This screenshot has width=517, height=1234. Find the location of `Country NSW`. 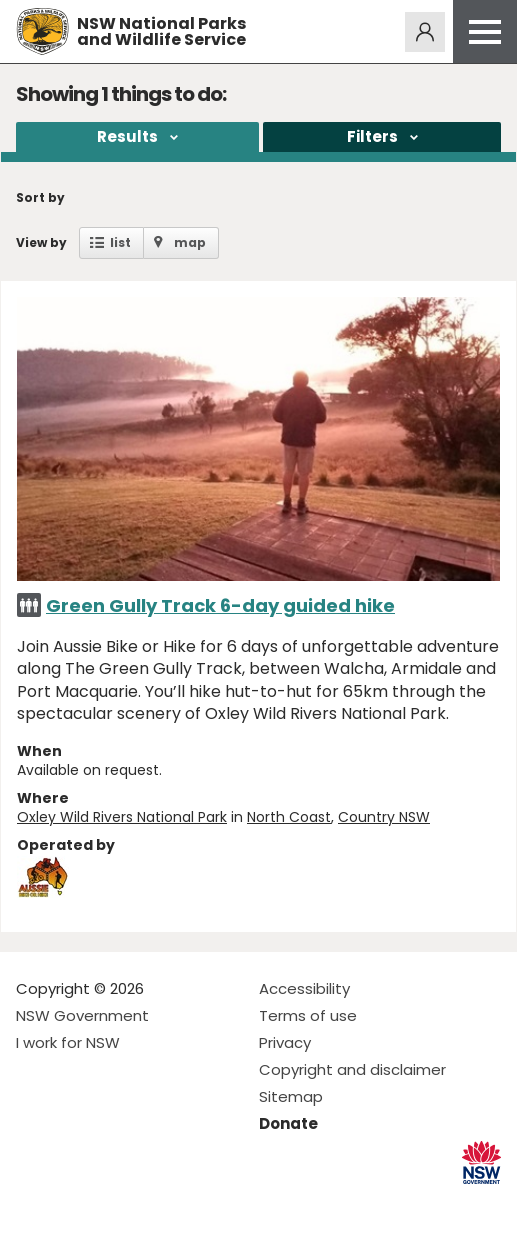

Country NSW is located at coordinates (384, 817).